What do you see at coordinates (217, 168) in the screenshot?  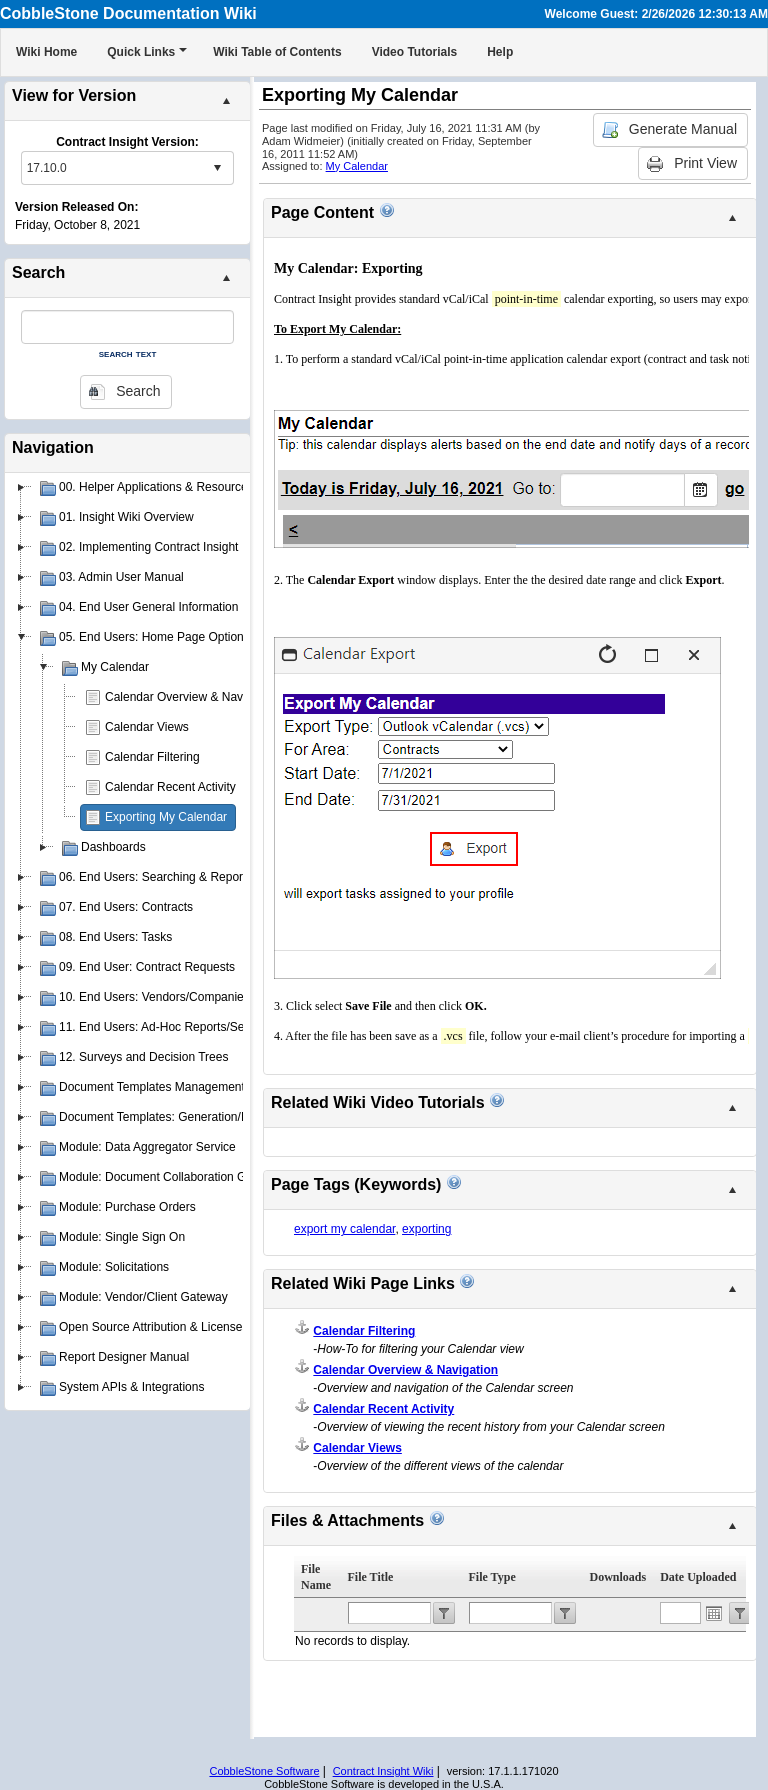 I see `select` at bounding box center [217, 168].